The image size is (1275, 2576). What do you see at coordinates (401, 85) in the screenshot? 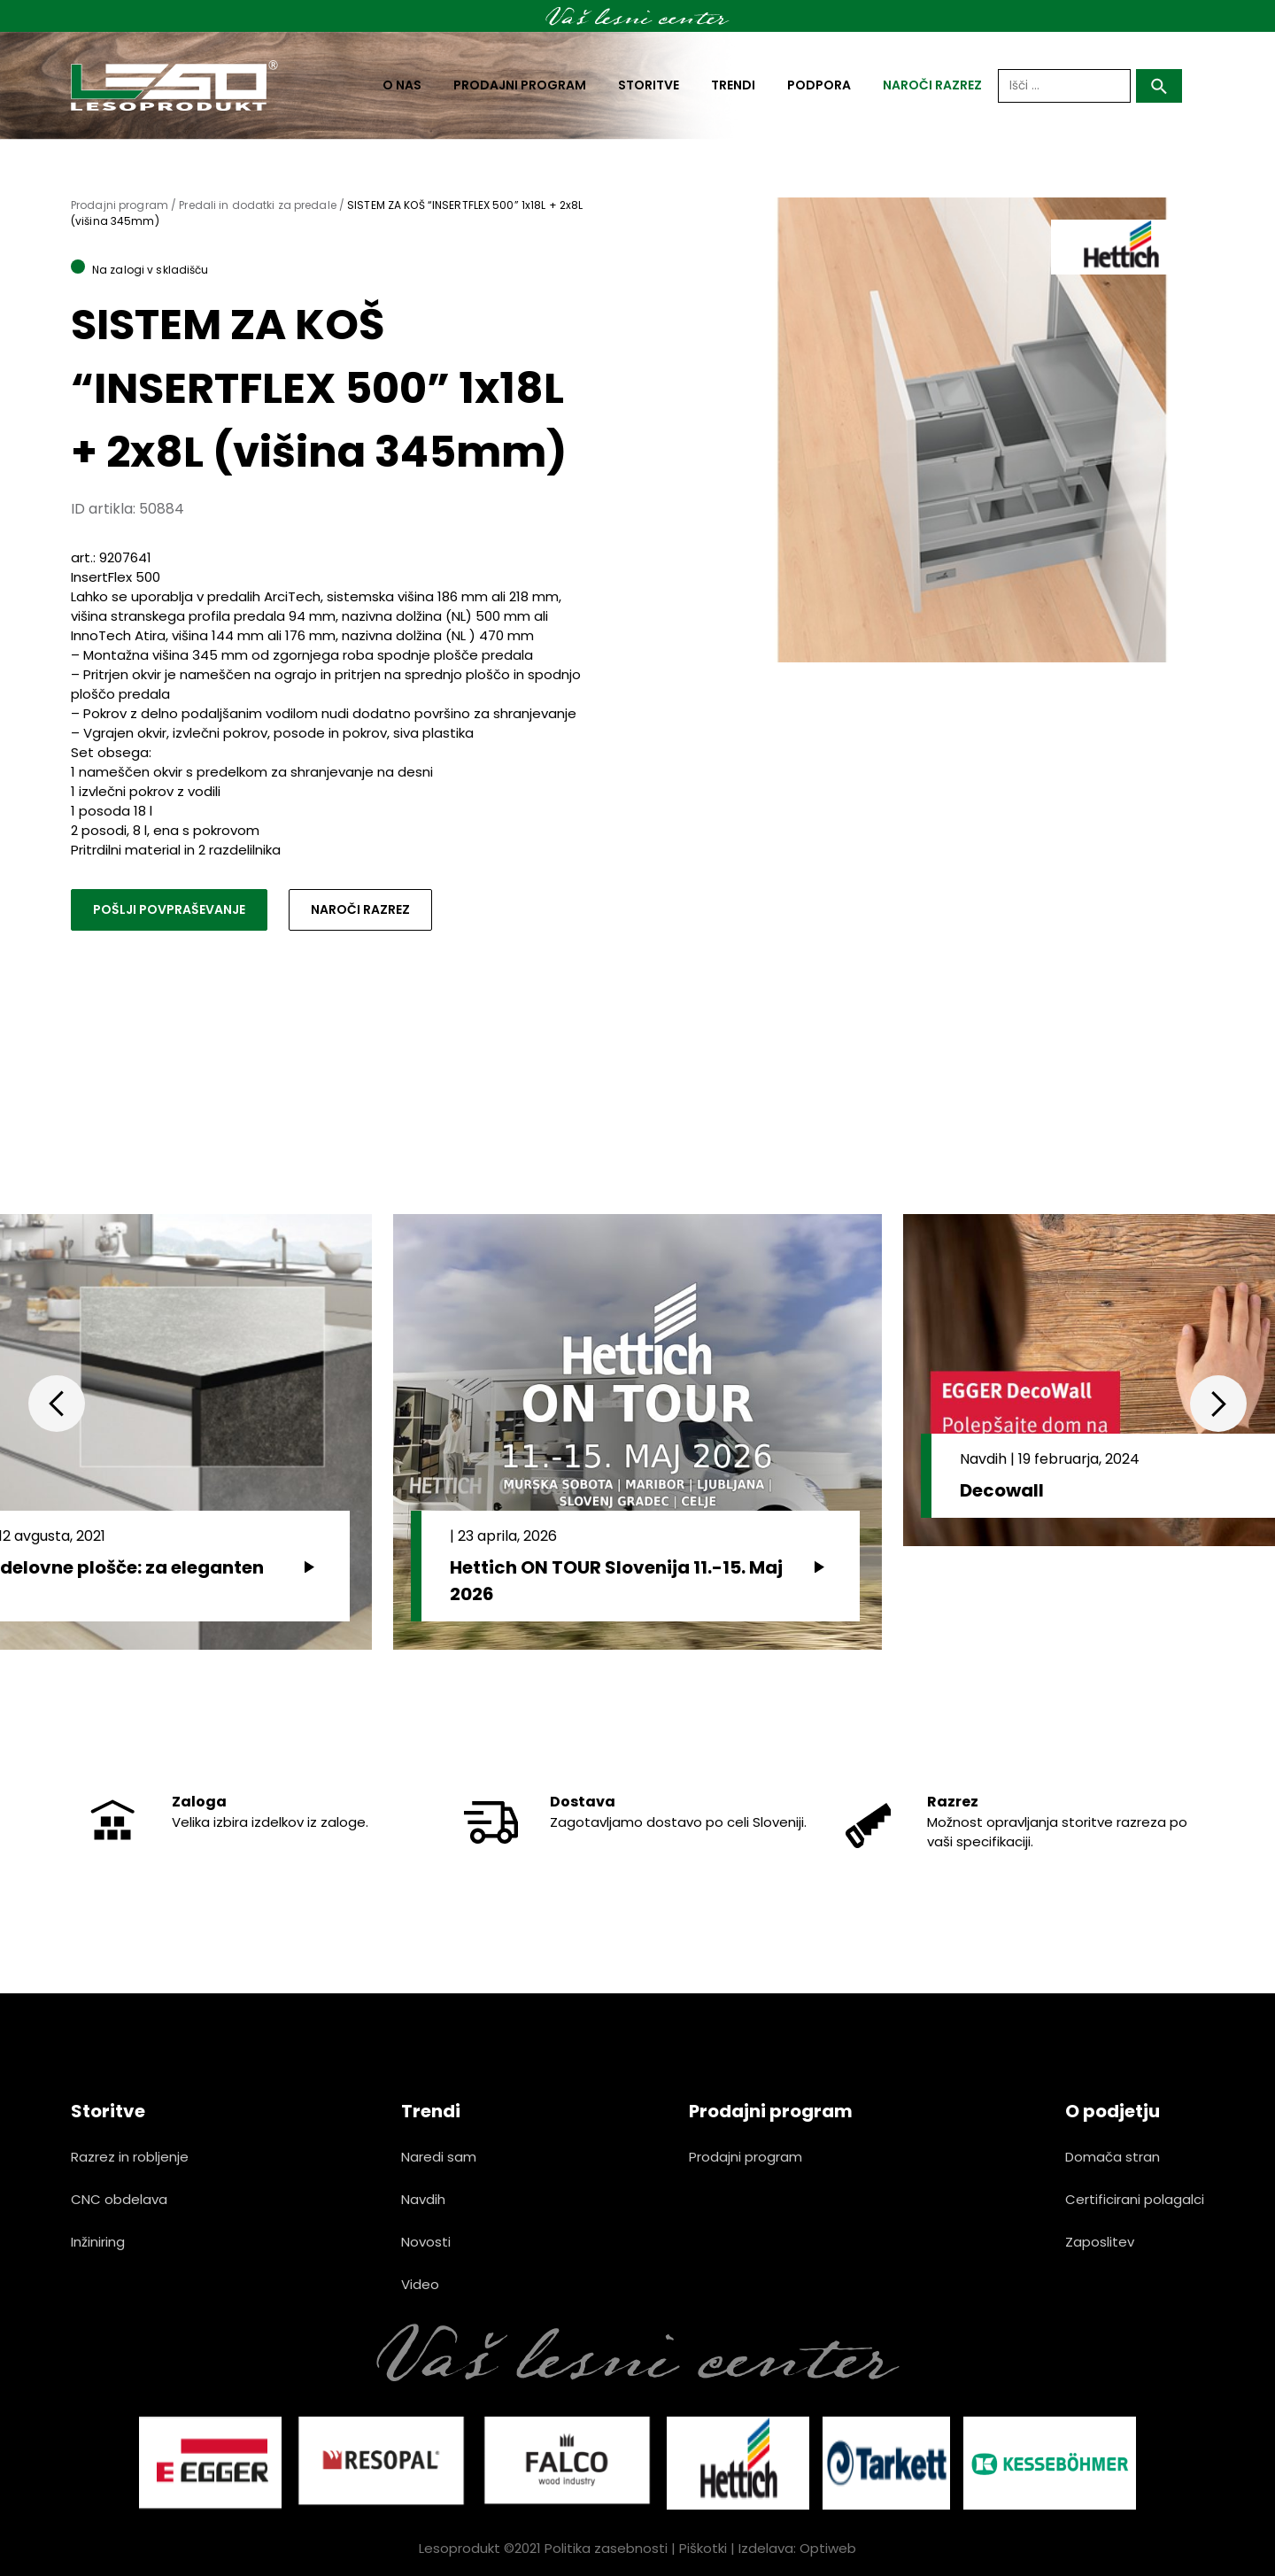
I see `O nas` at bounding box center [401, 85].